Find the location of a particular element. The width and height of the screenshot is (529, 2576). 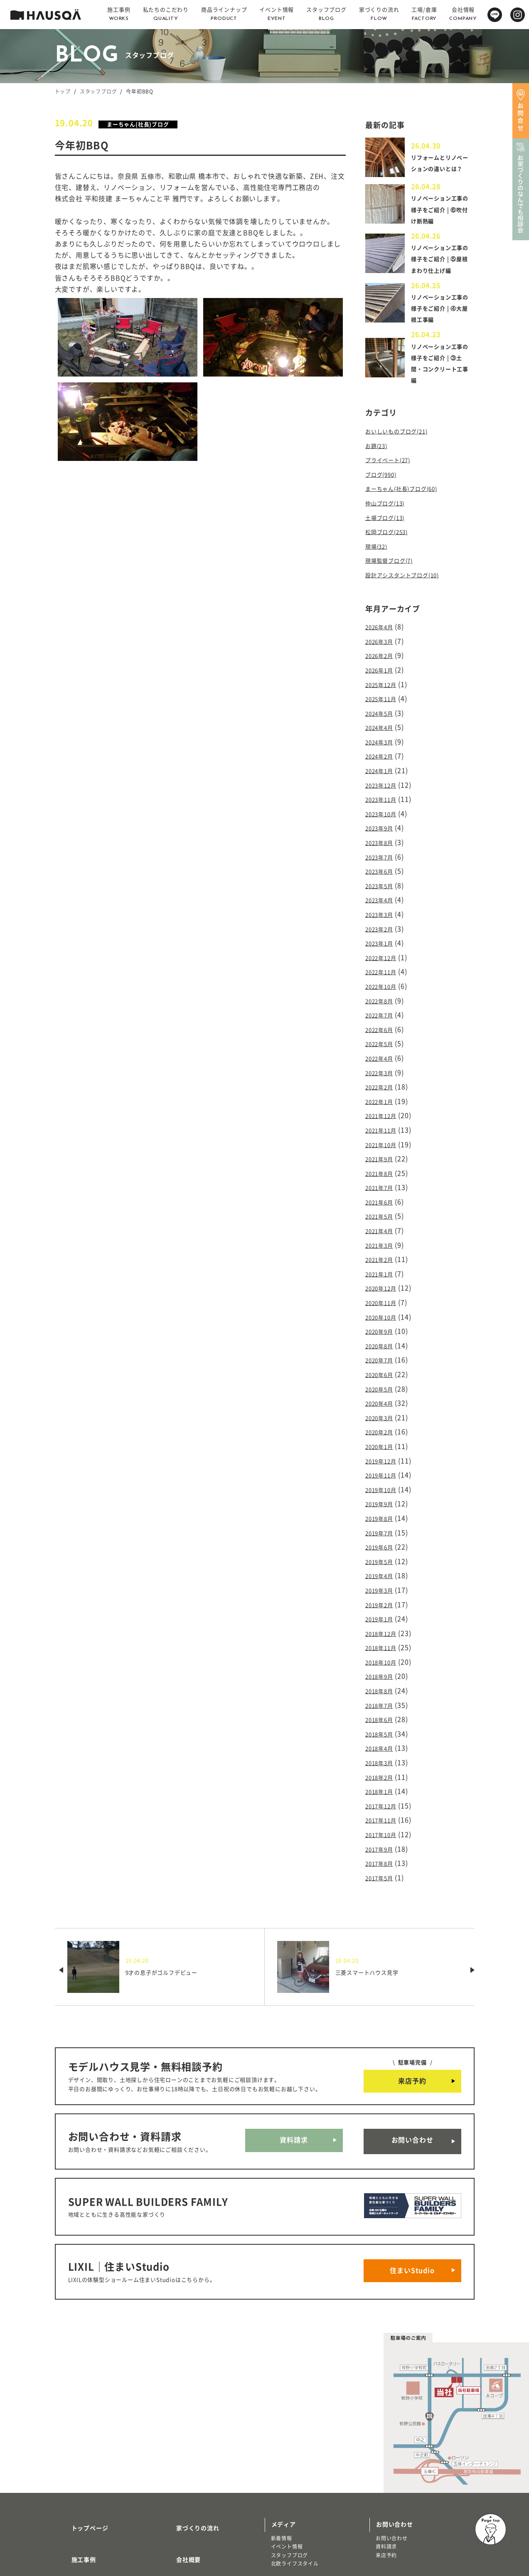

2022年7月 is located at coordinates (382, 994).